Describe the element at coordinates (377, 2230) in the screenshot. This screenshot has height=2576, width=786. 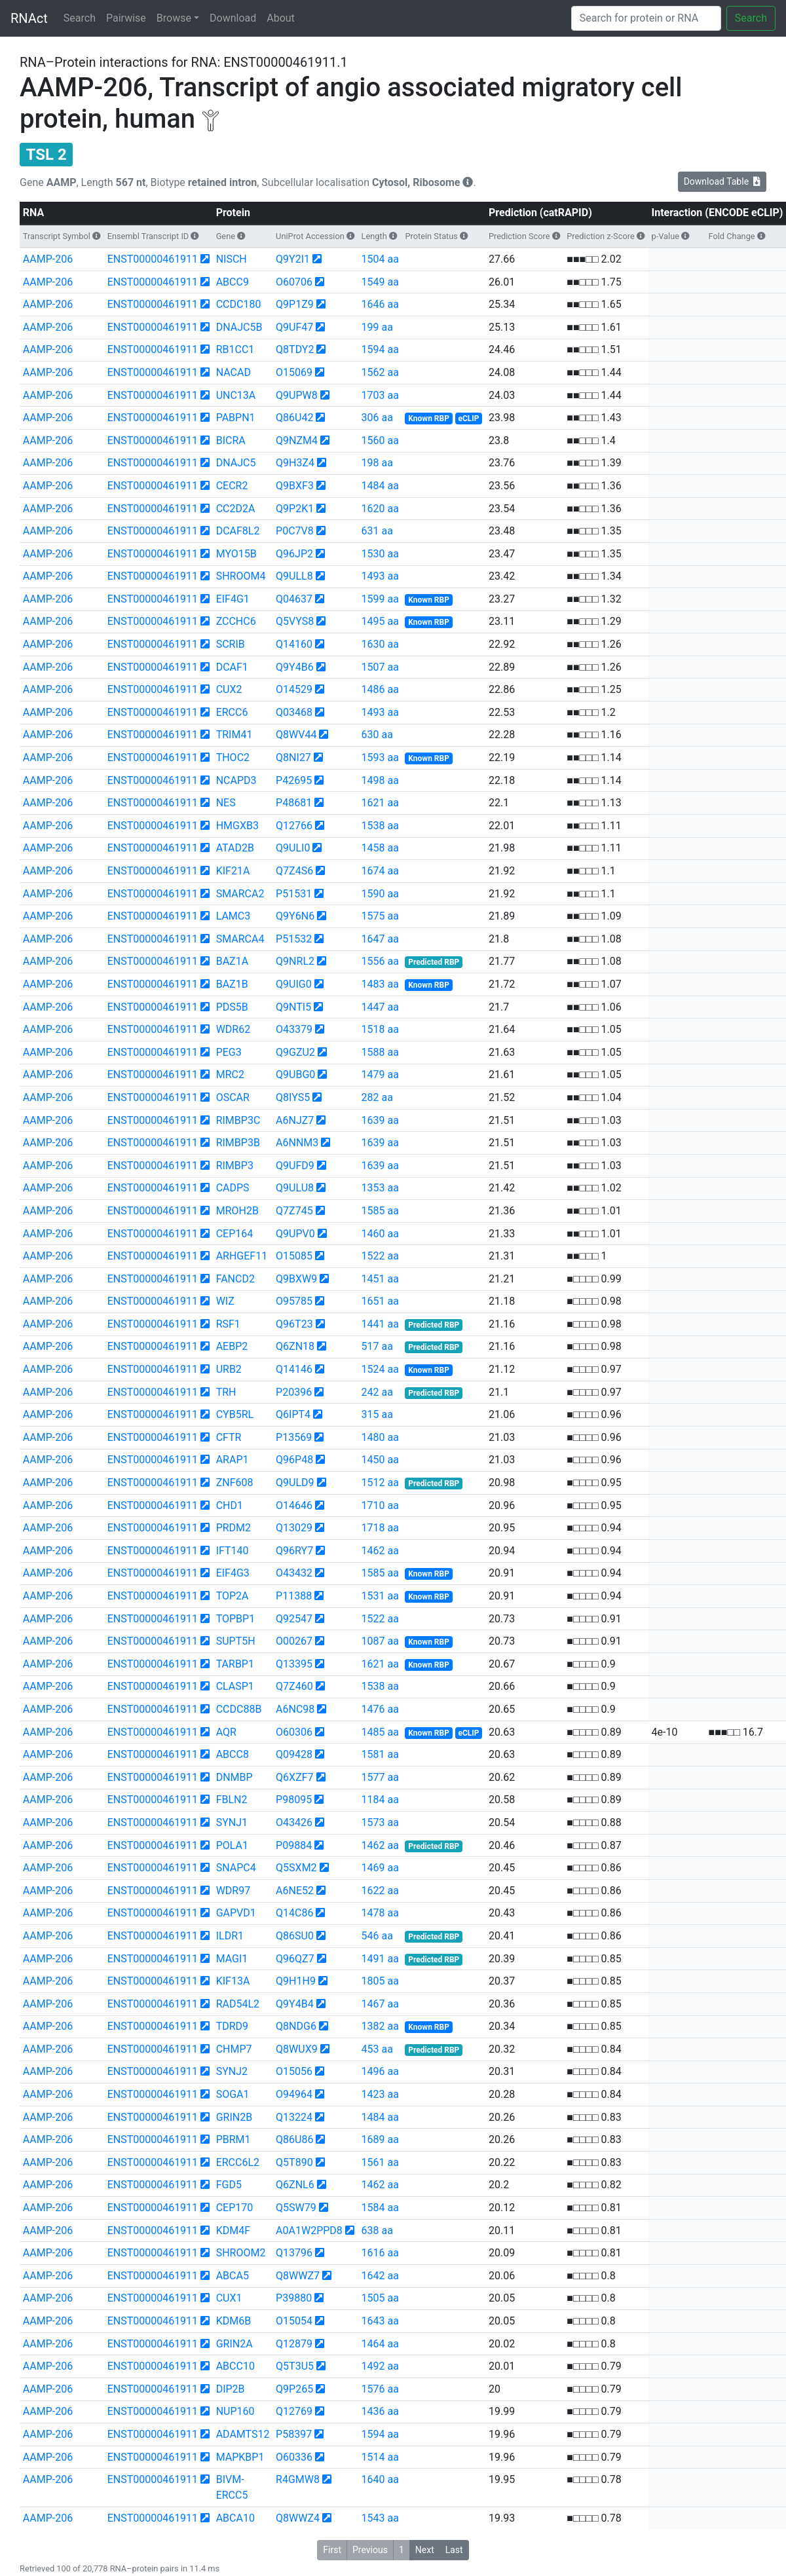
I see `638 aa` at that location.